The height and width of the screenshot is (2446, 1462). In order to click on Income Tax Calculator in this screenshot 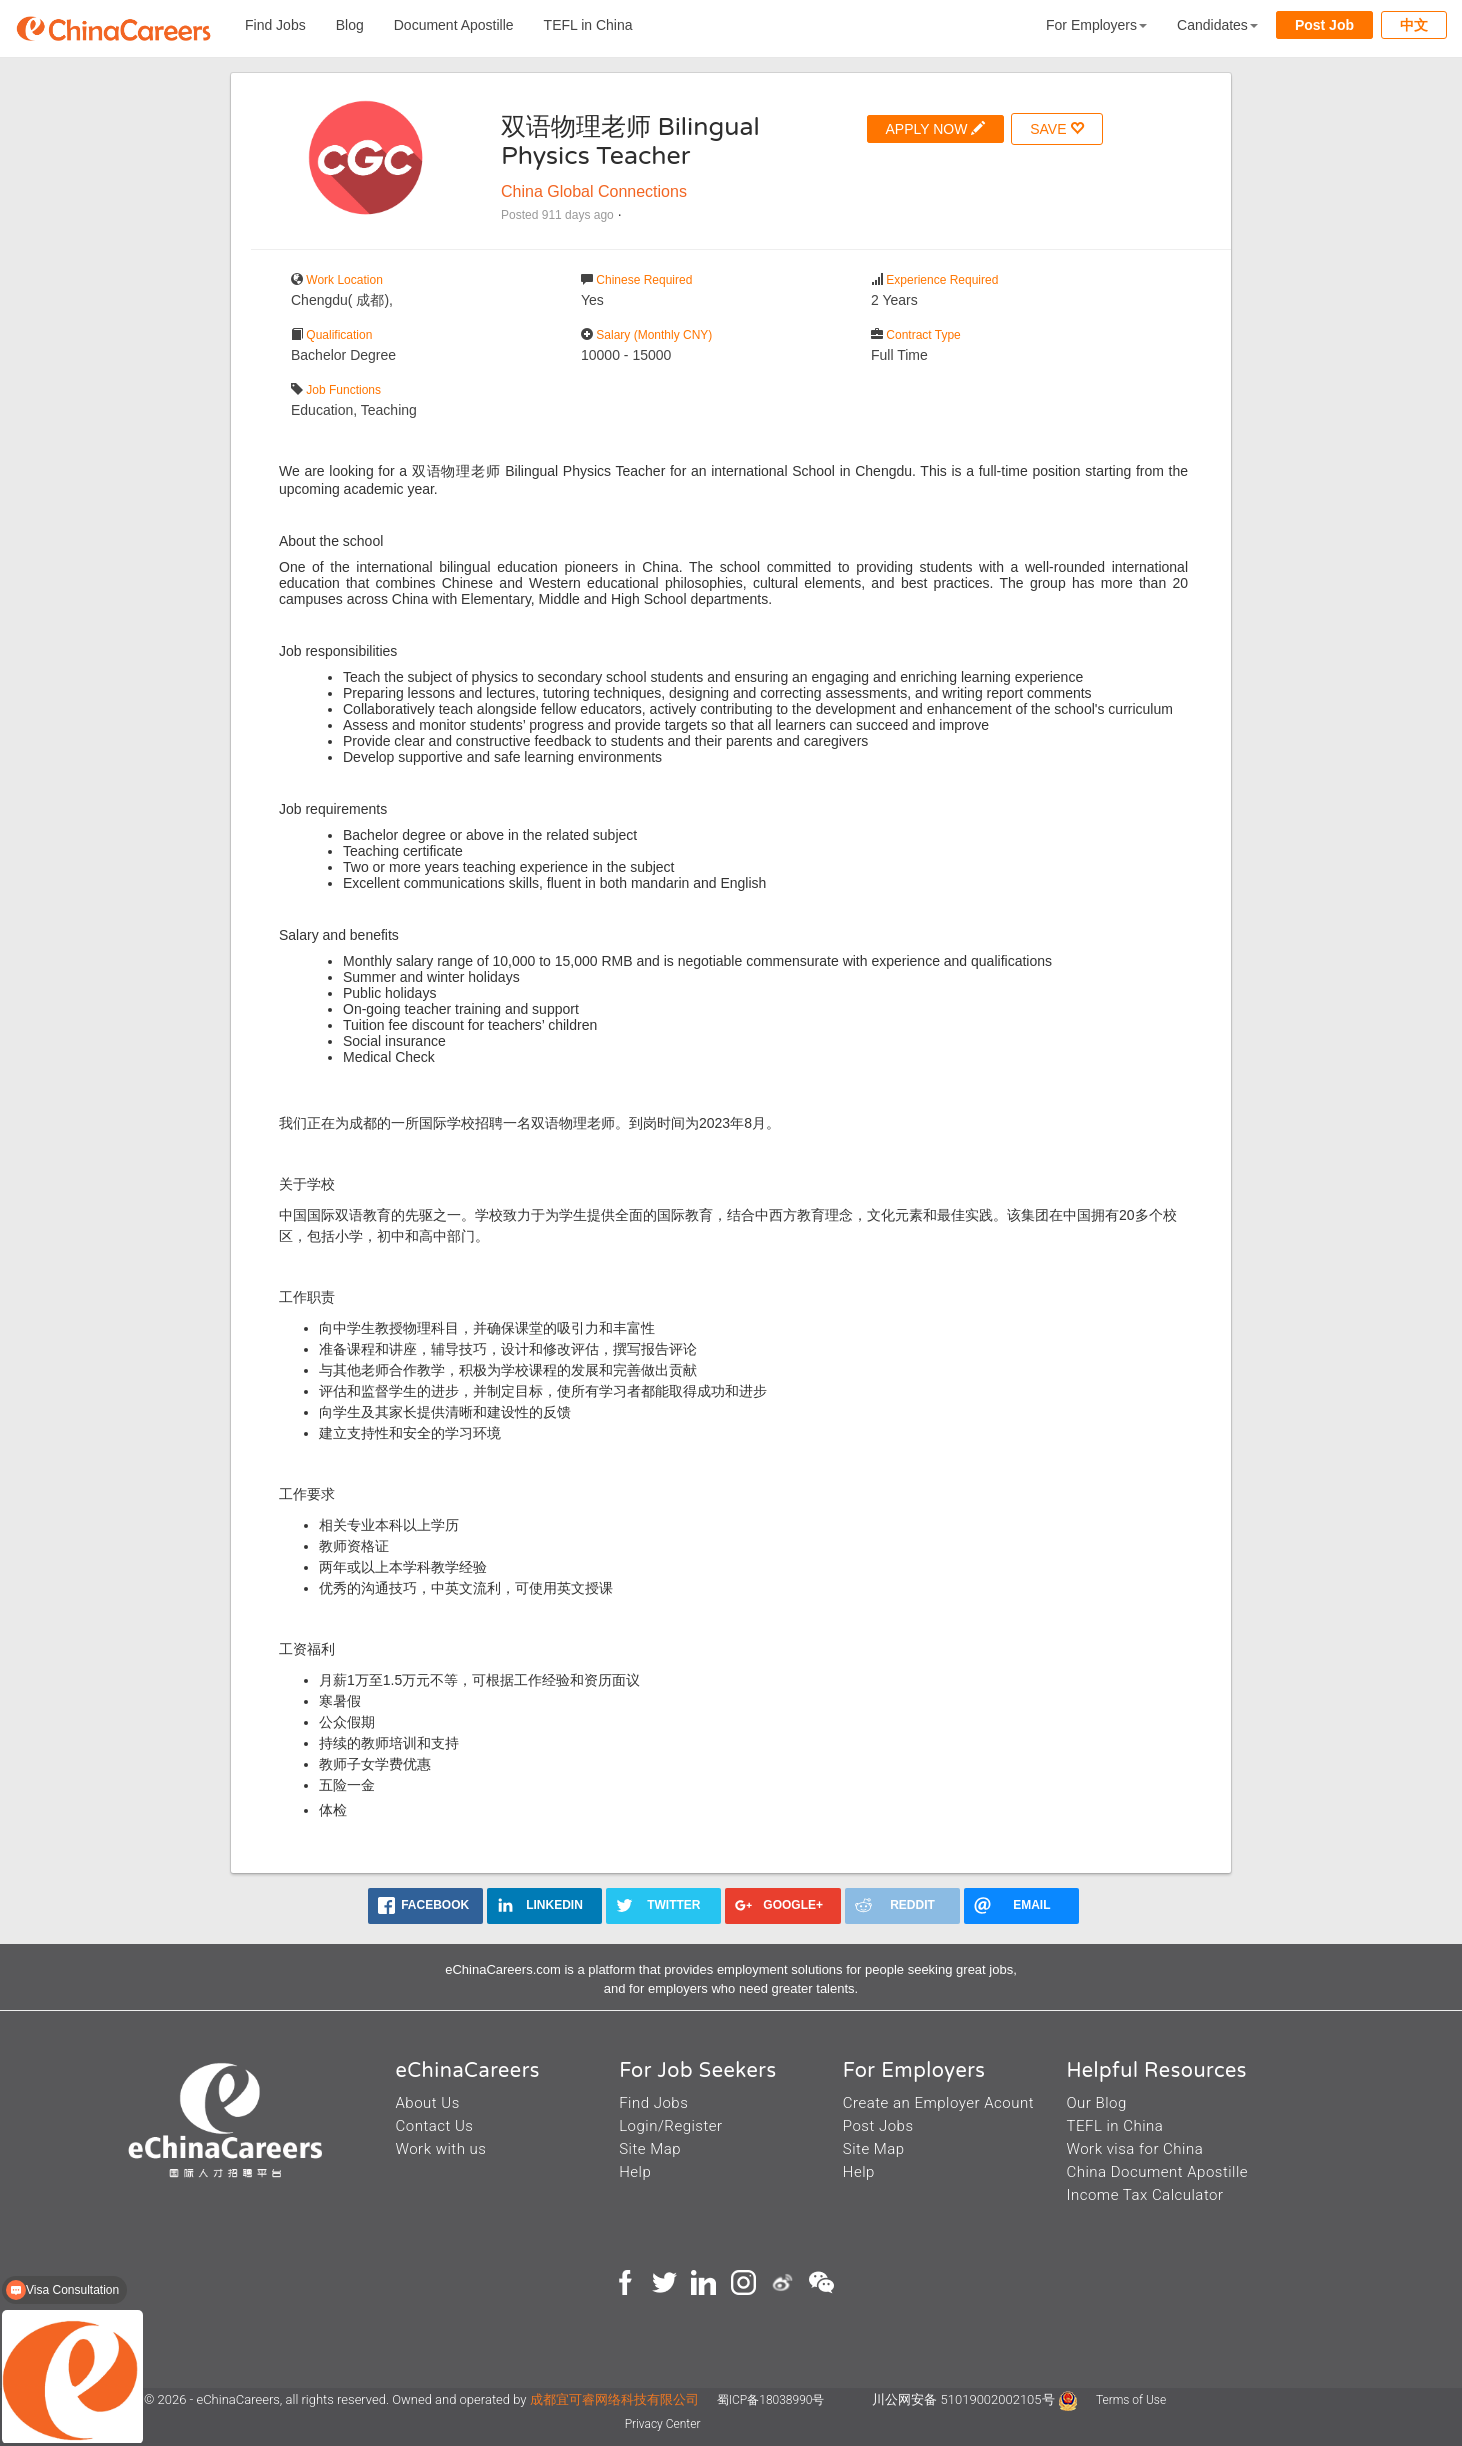, I will do `click(1144, 2195)`.